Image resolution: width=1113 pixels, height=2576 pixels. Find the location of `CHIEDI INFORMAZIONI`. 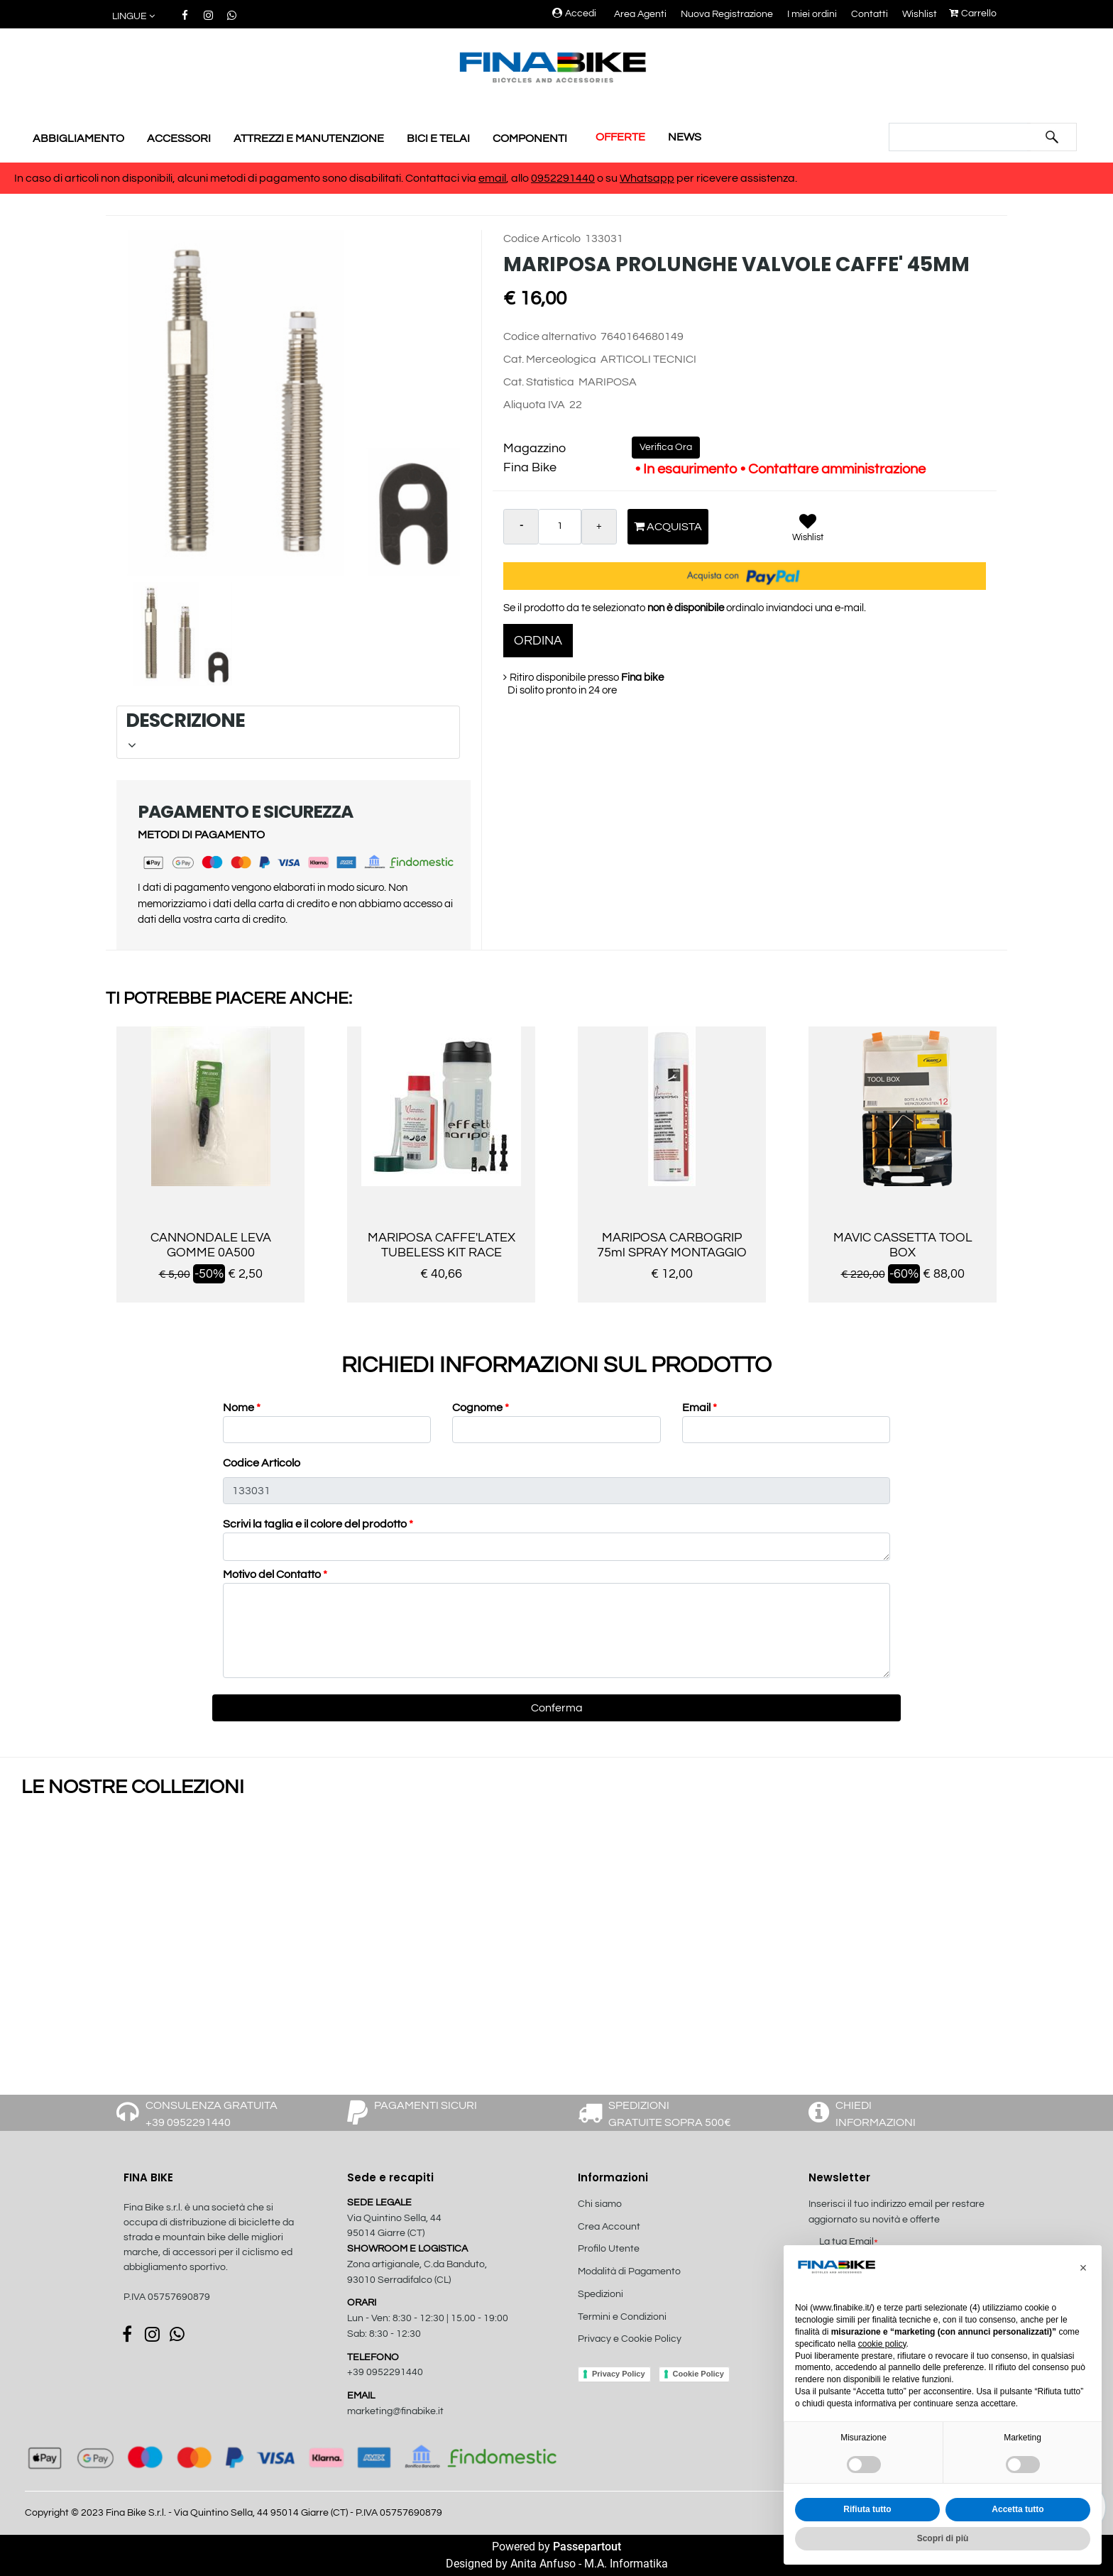

CHIEDI INFORMAZIONI is located at coordinates (875, 2114).